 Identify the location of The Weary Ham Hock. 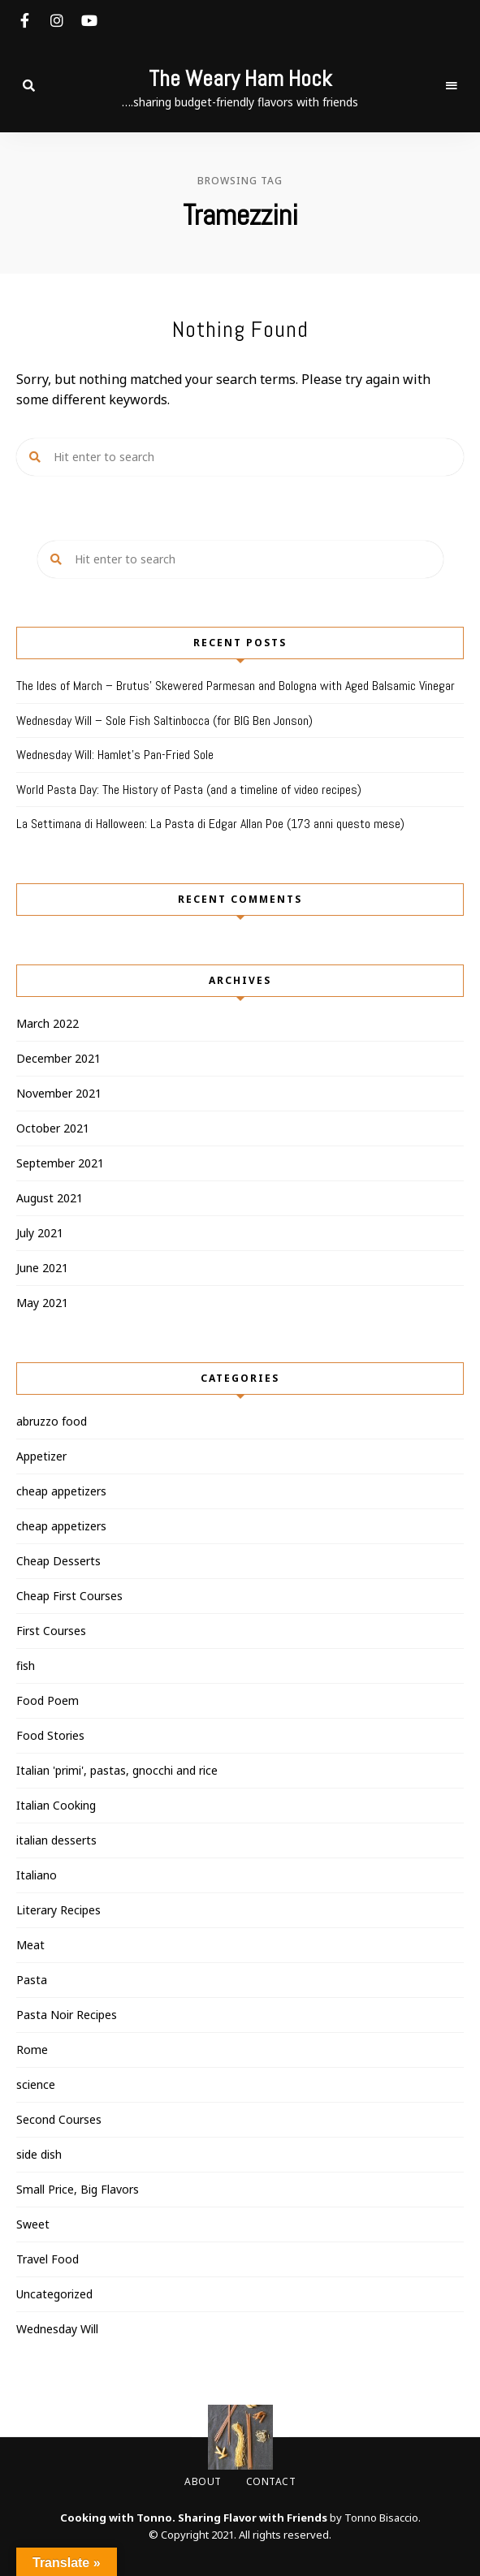
(240, 79).